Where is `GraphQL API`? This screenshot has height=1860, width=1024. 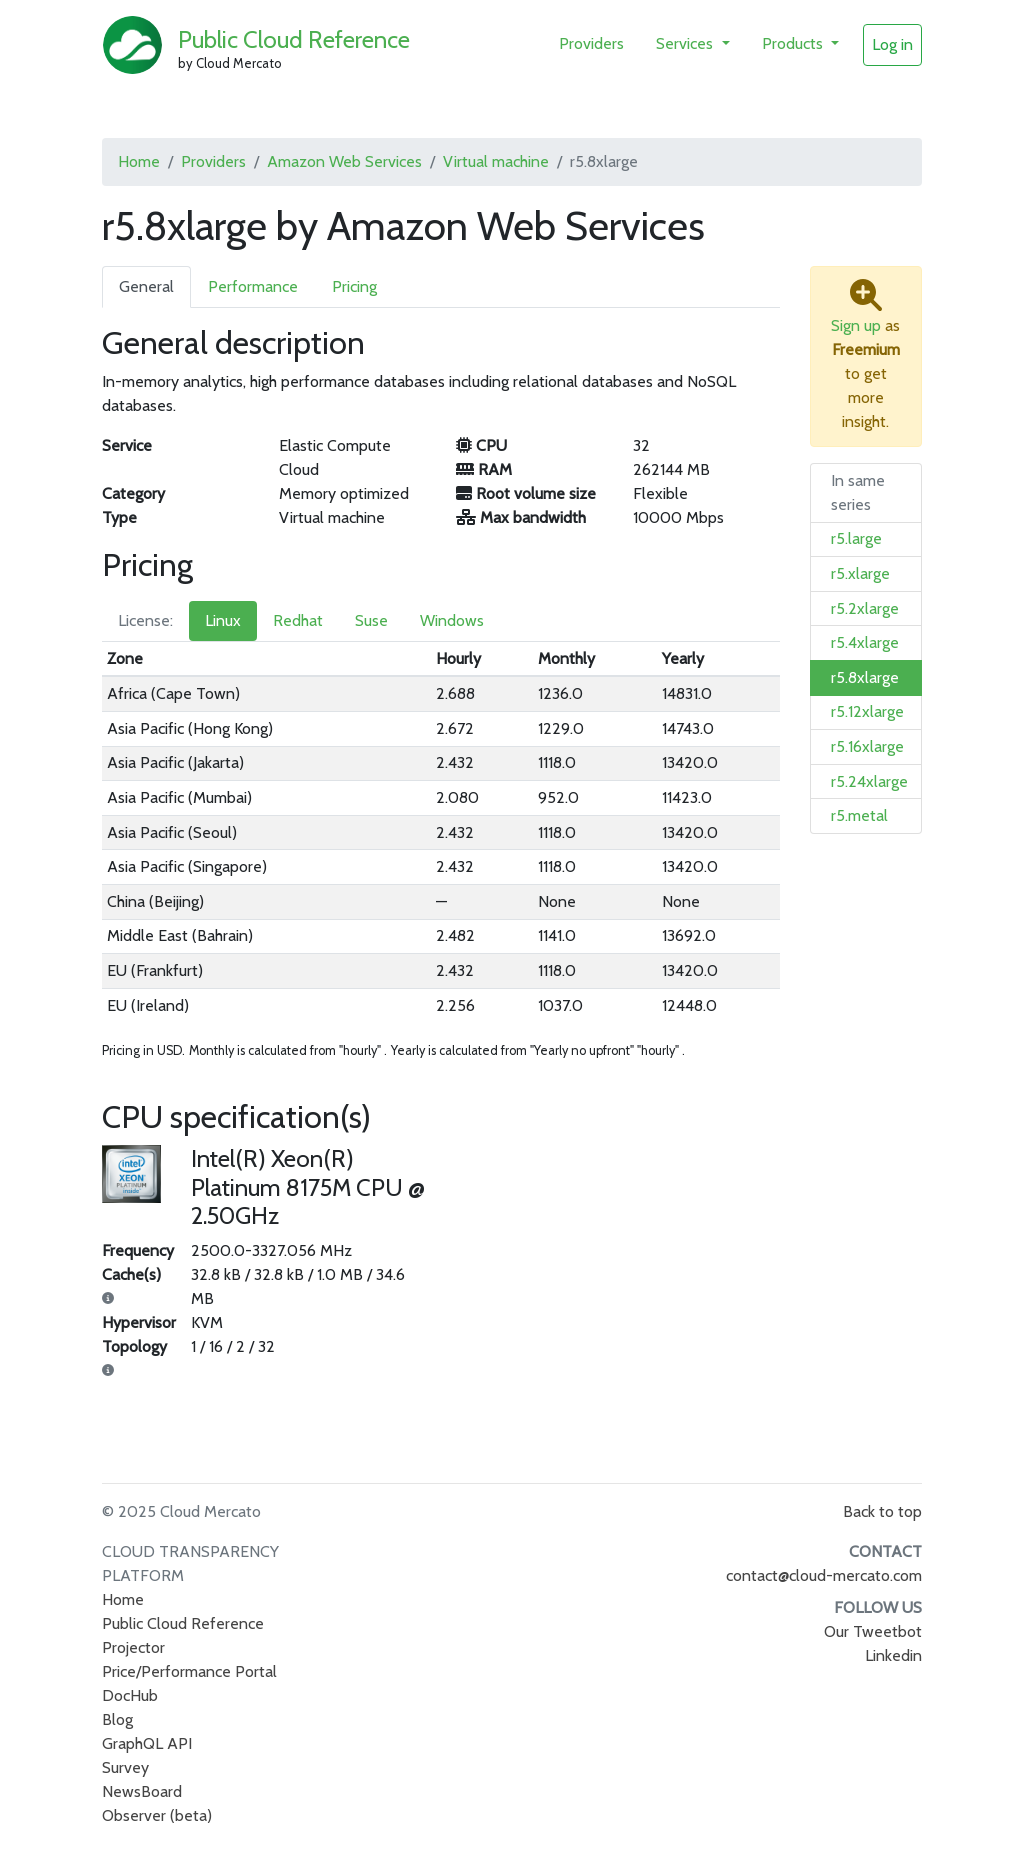 GraphQL API is located at coordinates (147, 1743).